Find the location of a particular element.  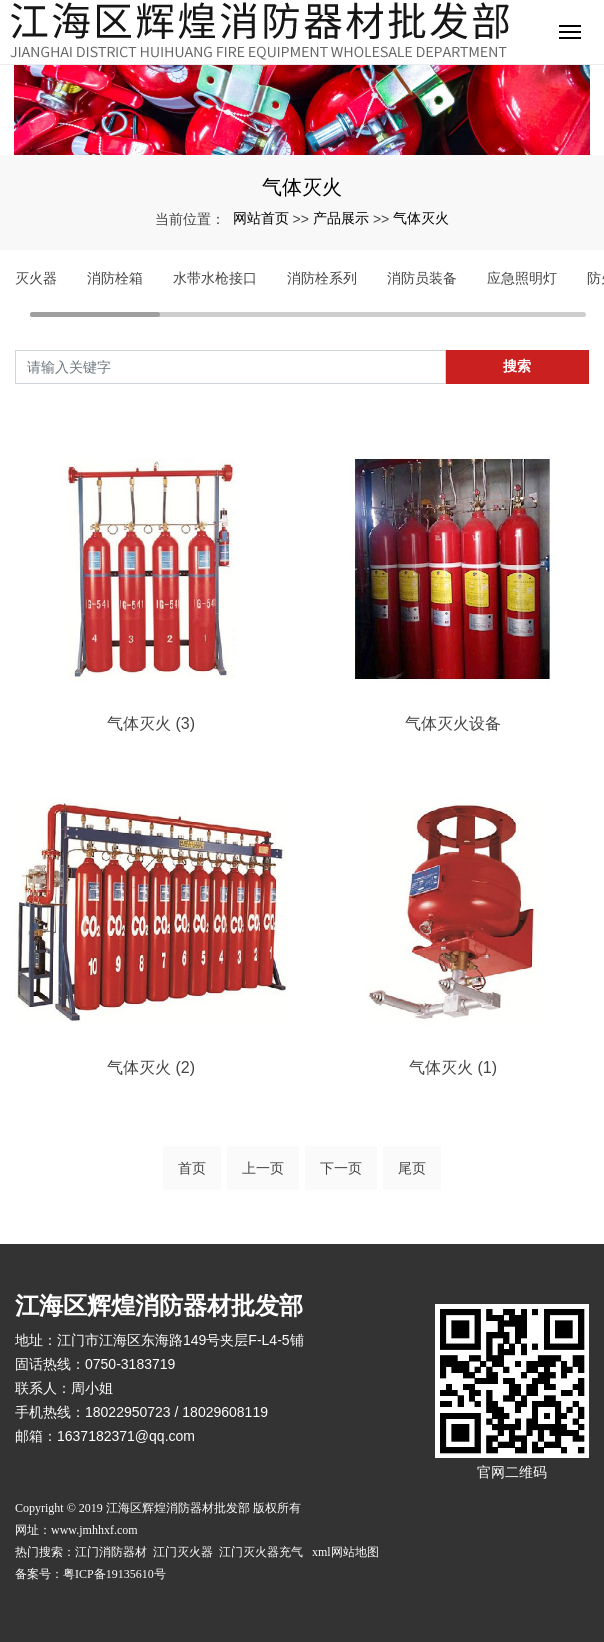

应急照明灯 is located at coordinates (522, 278).